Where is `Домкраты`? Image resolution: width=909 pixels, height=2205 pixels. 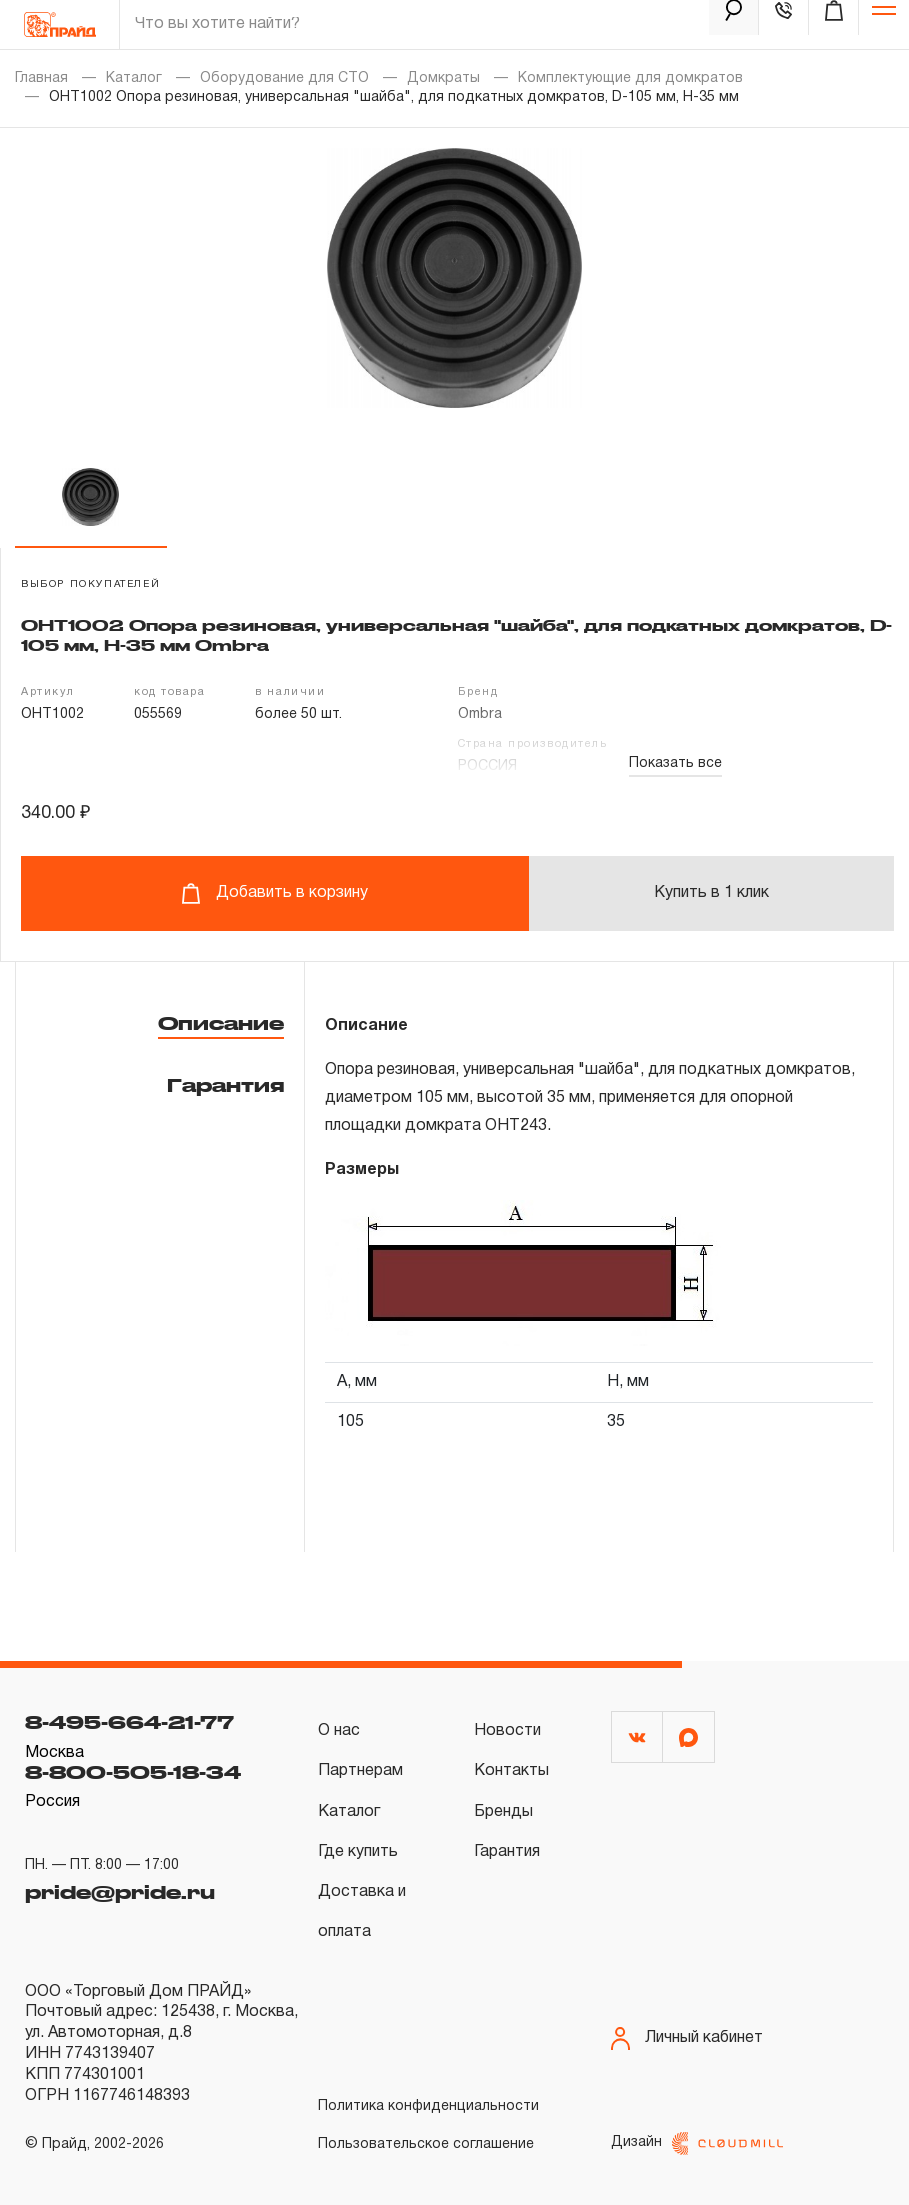 Домкраты is located at coordinates (443, 78).